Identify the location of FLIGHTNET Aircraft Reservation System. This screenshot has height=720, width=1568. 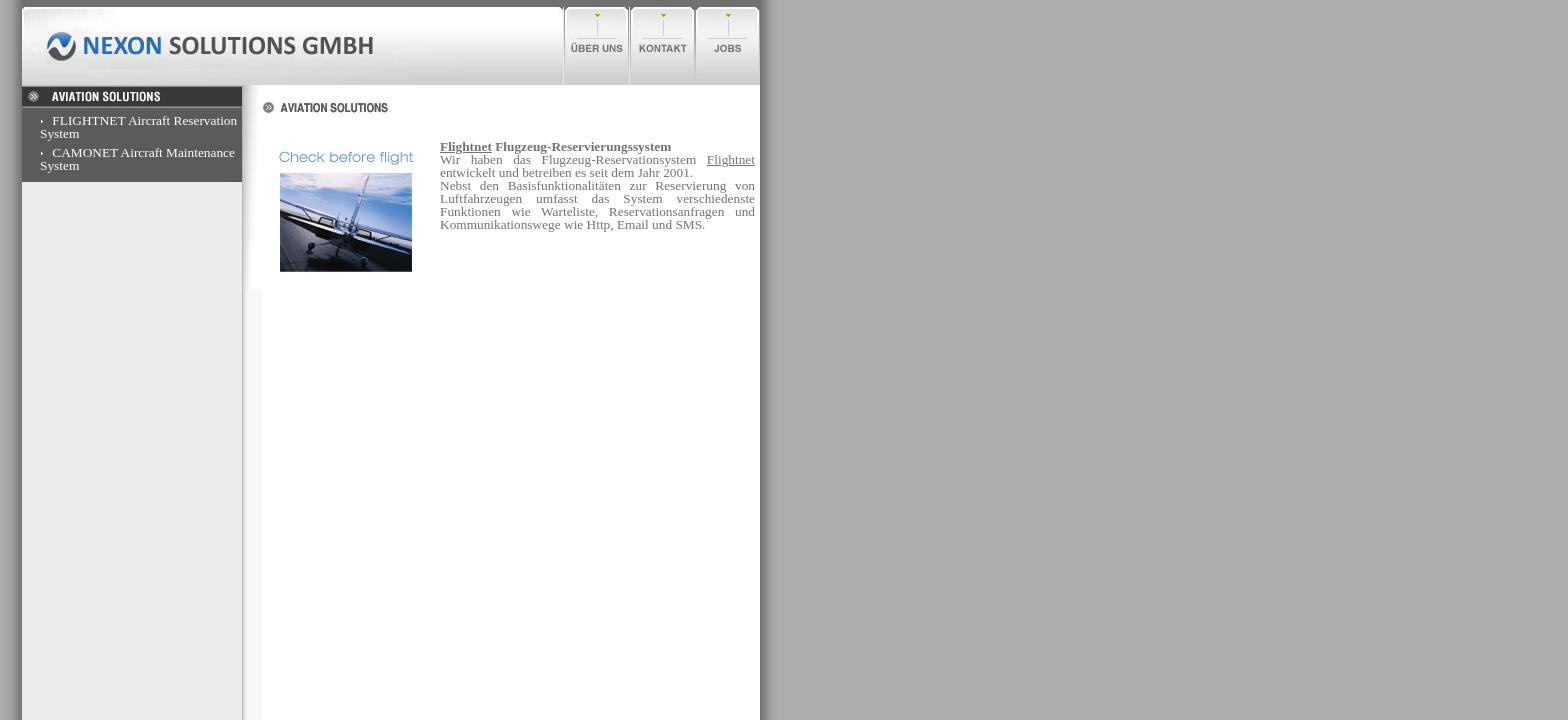
(138, 127).